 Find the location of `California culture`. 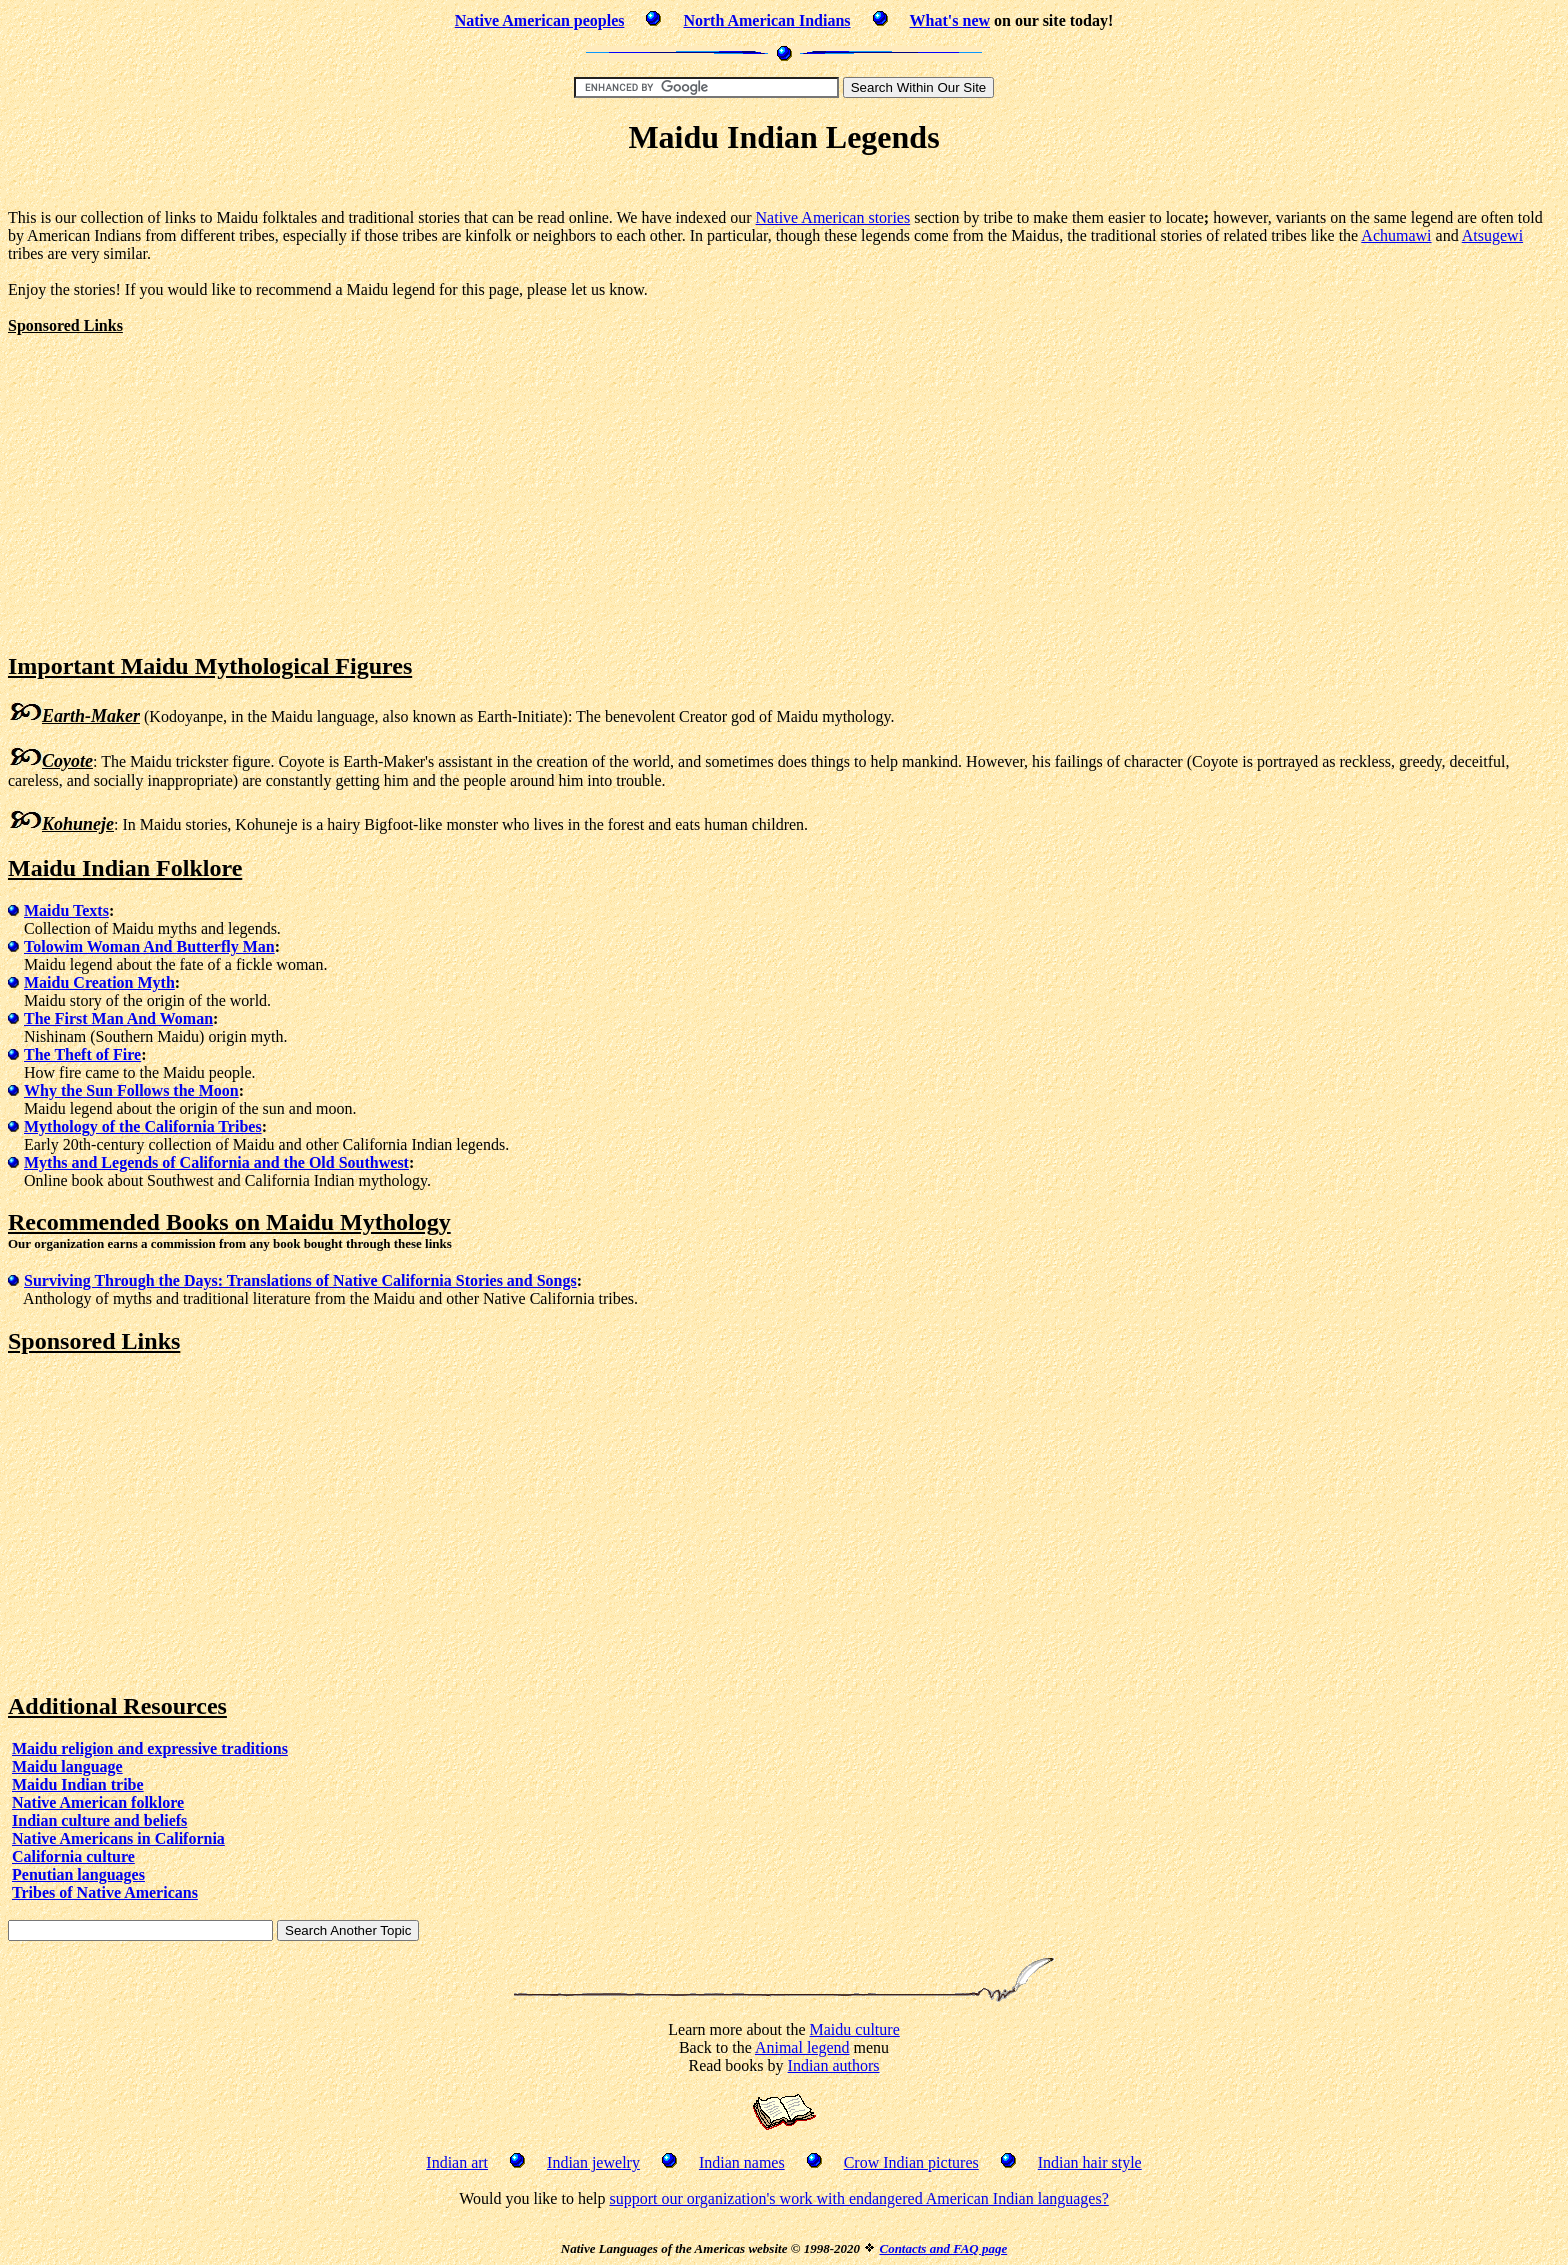

California culture is located at coordinates (73, 1856).